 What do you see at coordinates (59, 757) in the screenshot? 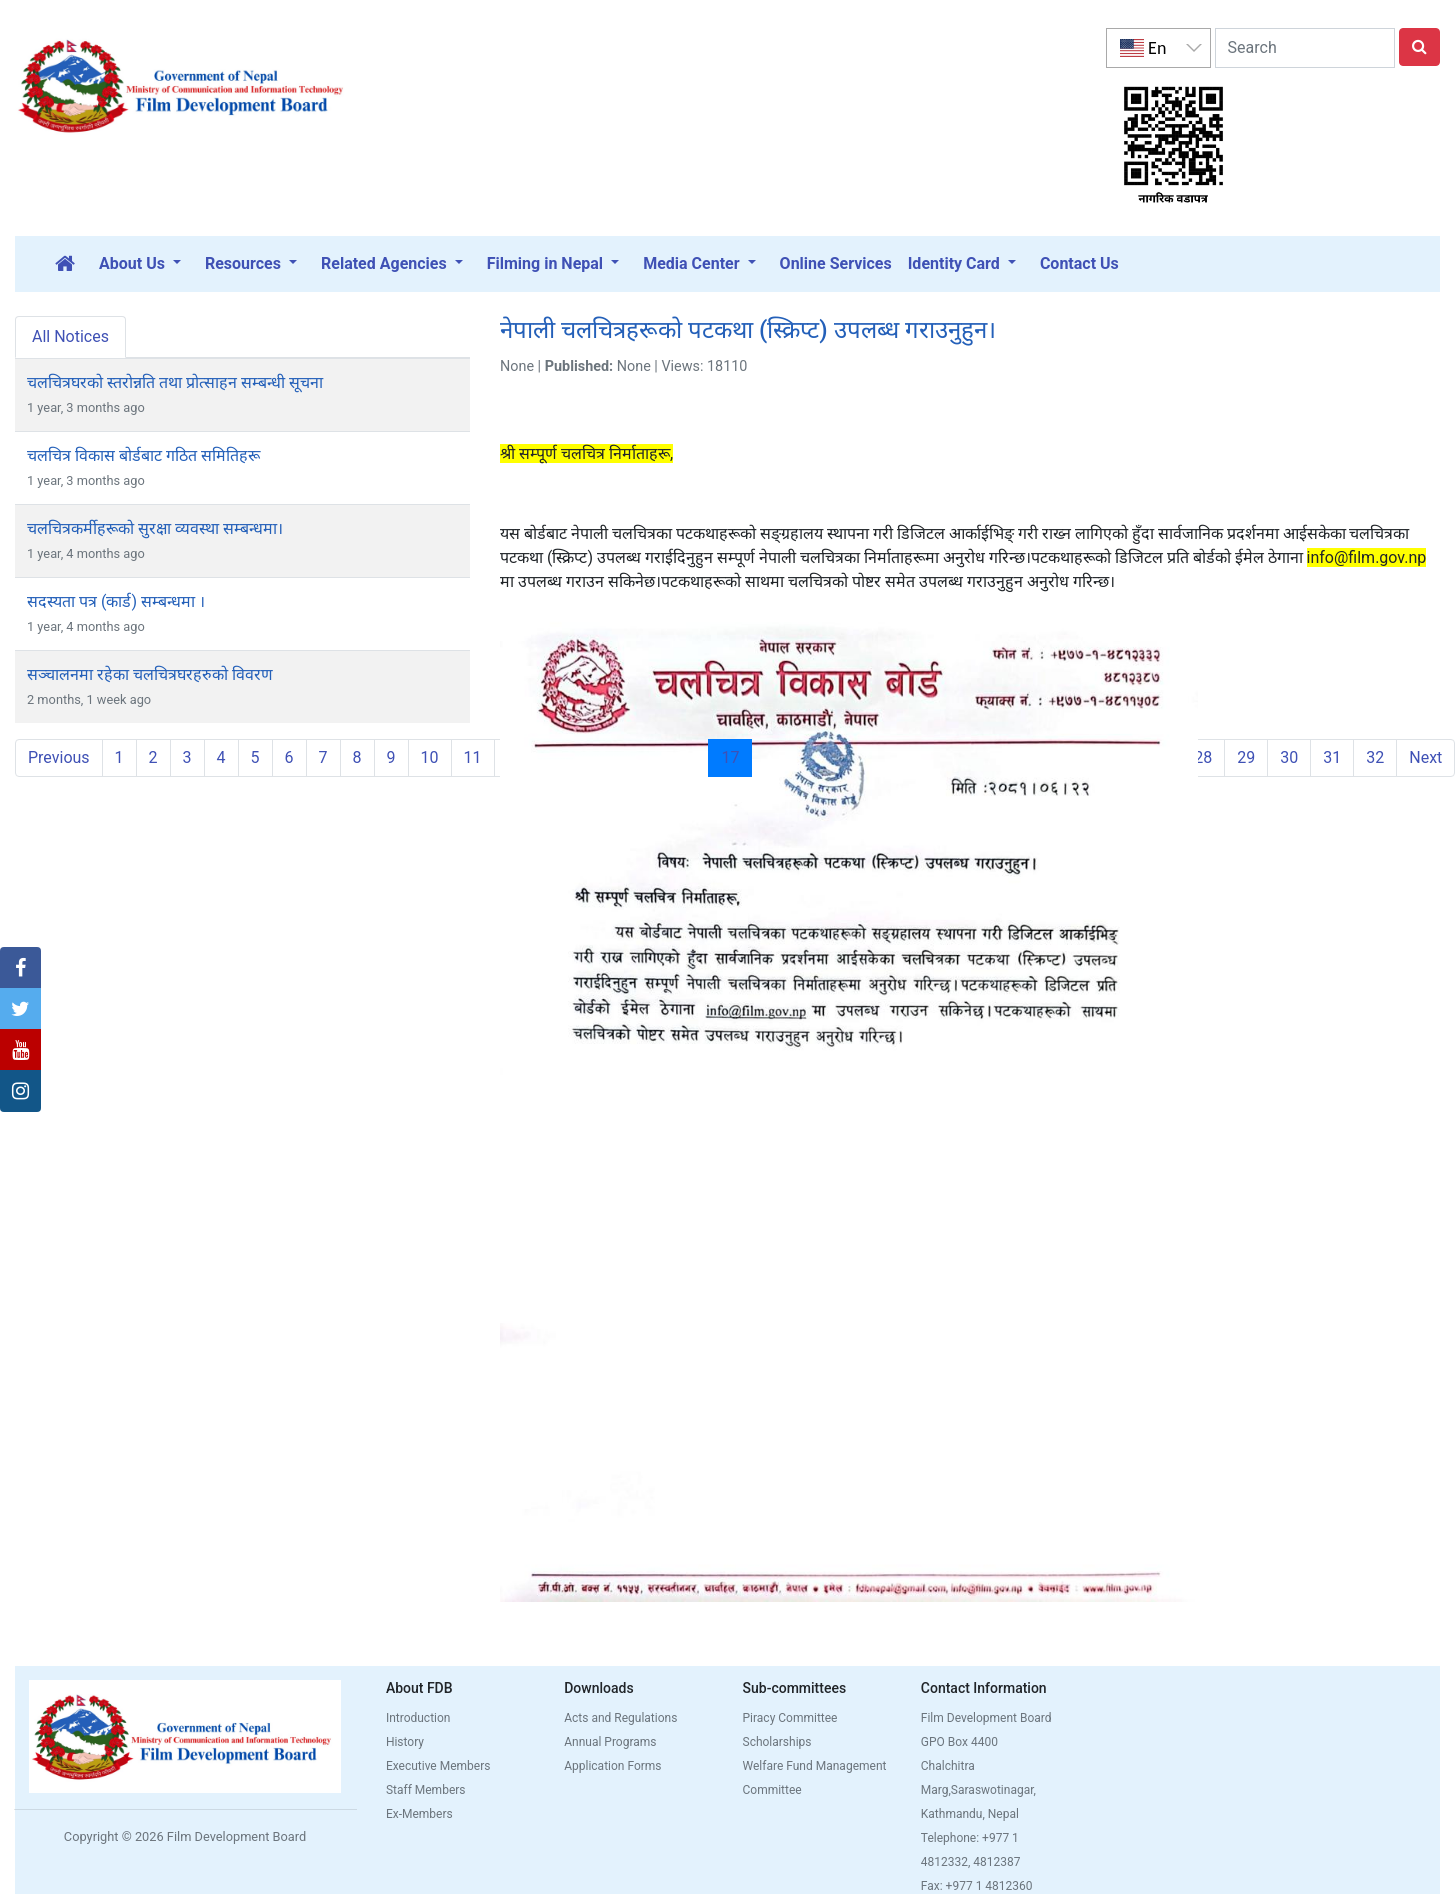
I see `Previous` at bounding box center [59, 757].